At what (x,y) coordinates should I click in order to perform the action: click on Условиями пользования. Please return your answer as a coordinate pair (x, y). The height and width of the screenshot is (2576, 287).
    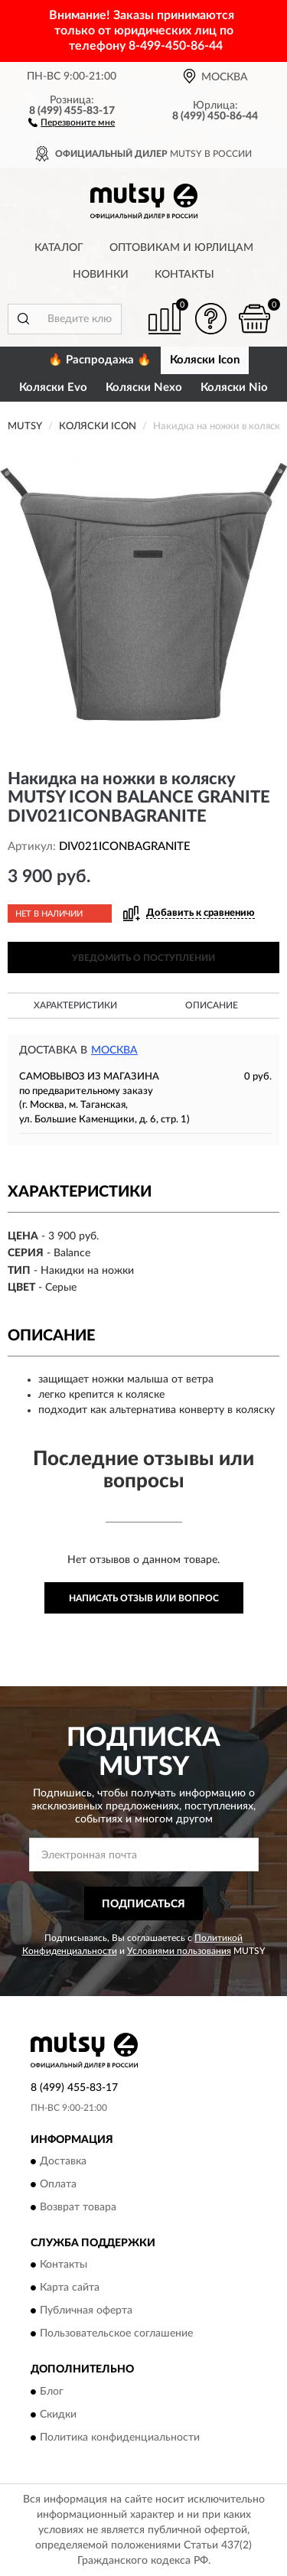
    Looking at the image, I should click on (179, 1951).